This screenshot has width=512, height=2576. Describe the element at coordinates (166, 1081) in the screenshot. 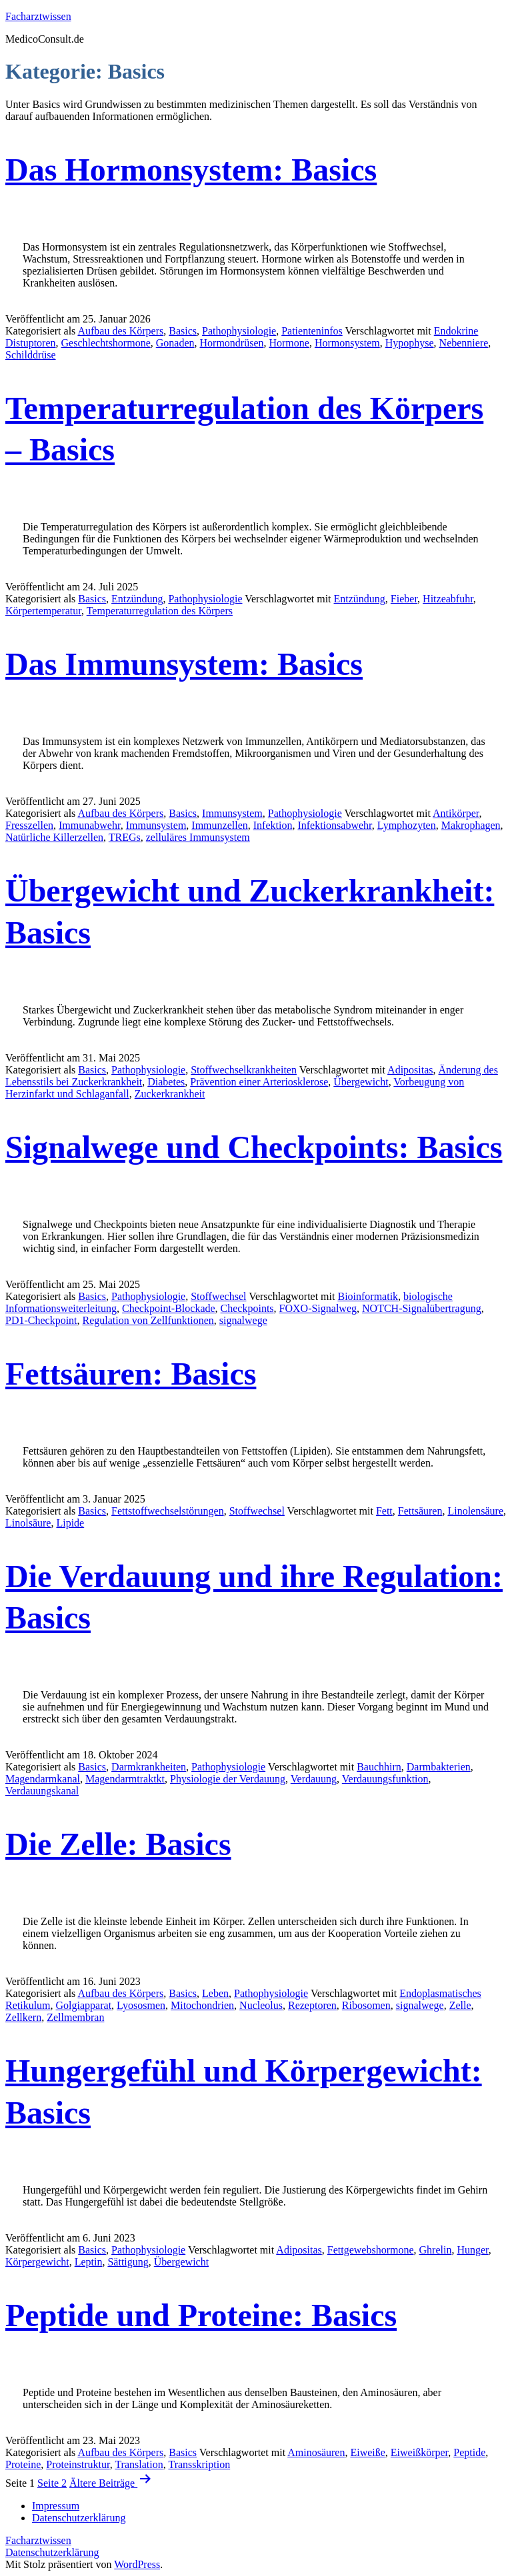

I see `Diabetes` at that location.